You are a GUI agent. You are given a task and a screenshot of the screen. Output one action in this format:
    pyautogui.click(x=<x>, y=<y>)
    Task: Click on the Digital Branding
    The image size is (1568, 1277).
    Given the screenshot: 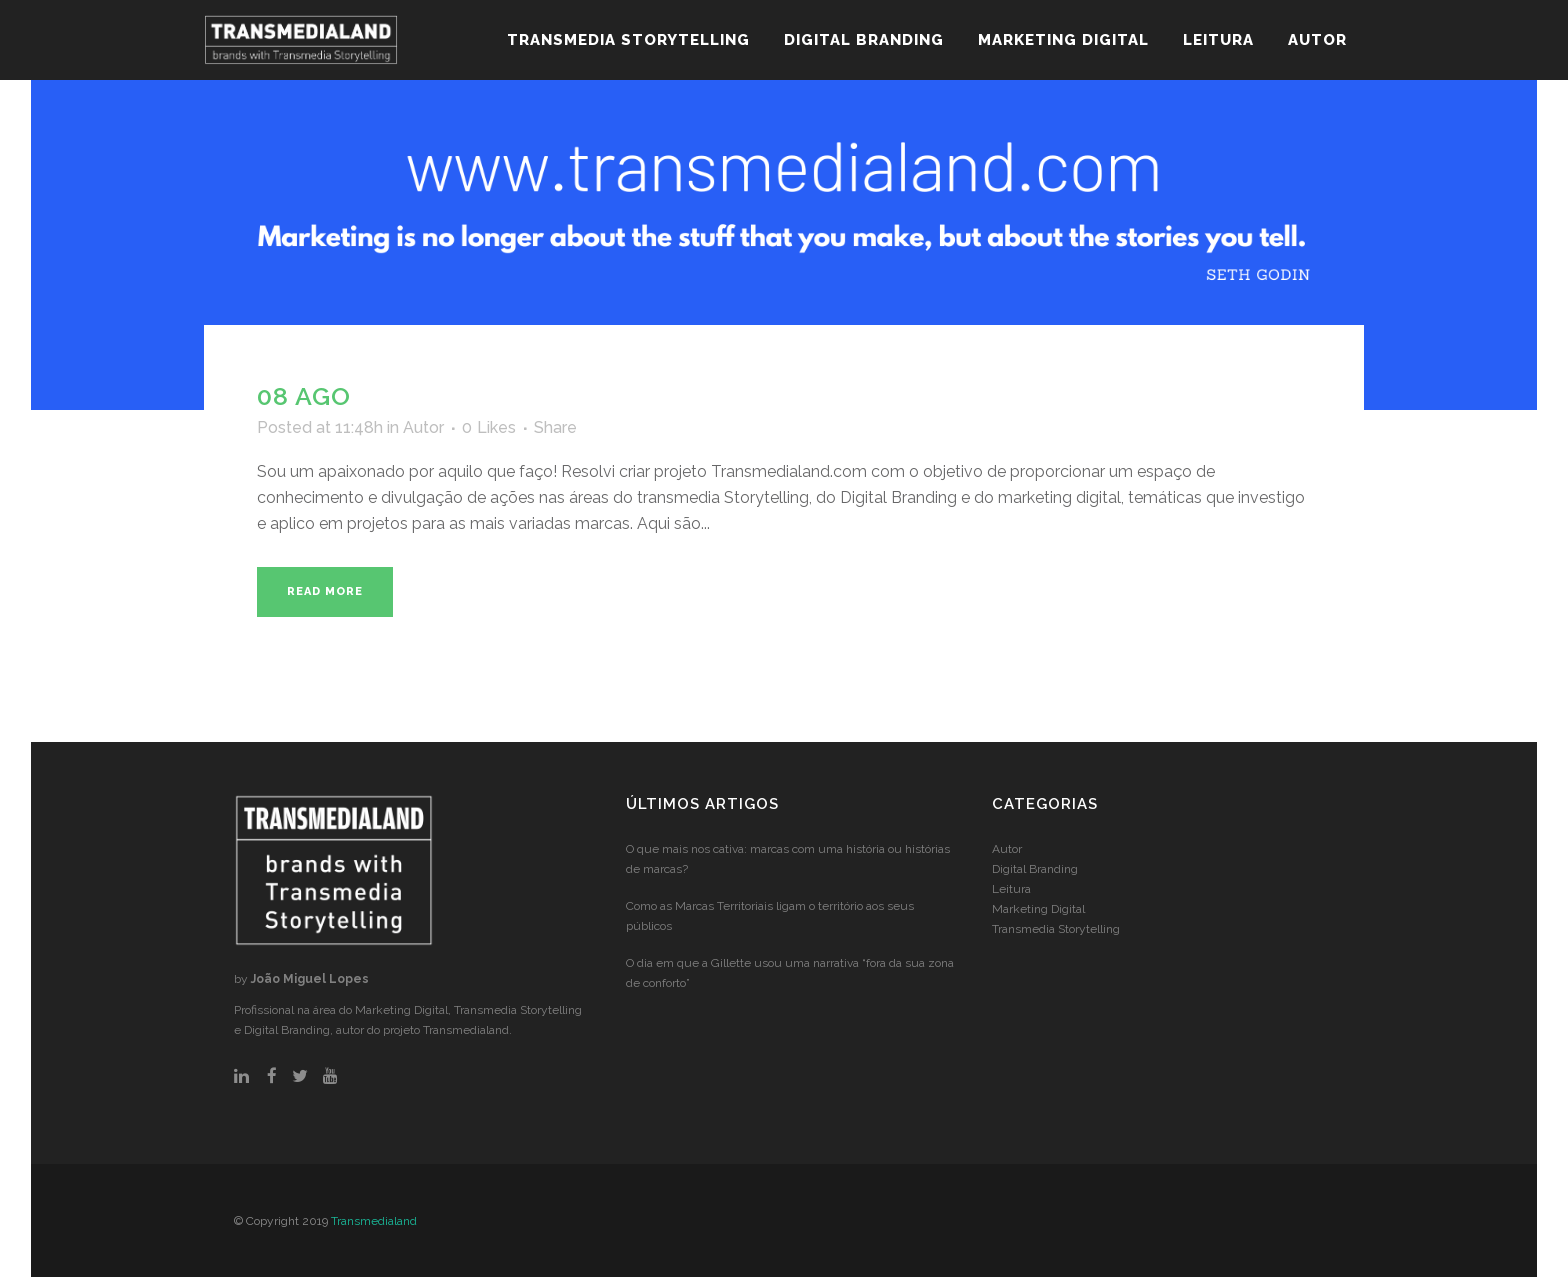 What is the action you would take?
    pyautogui.click(x=1035, y=869)
    